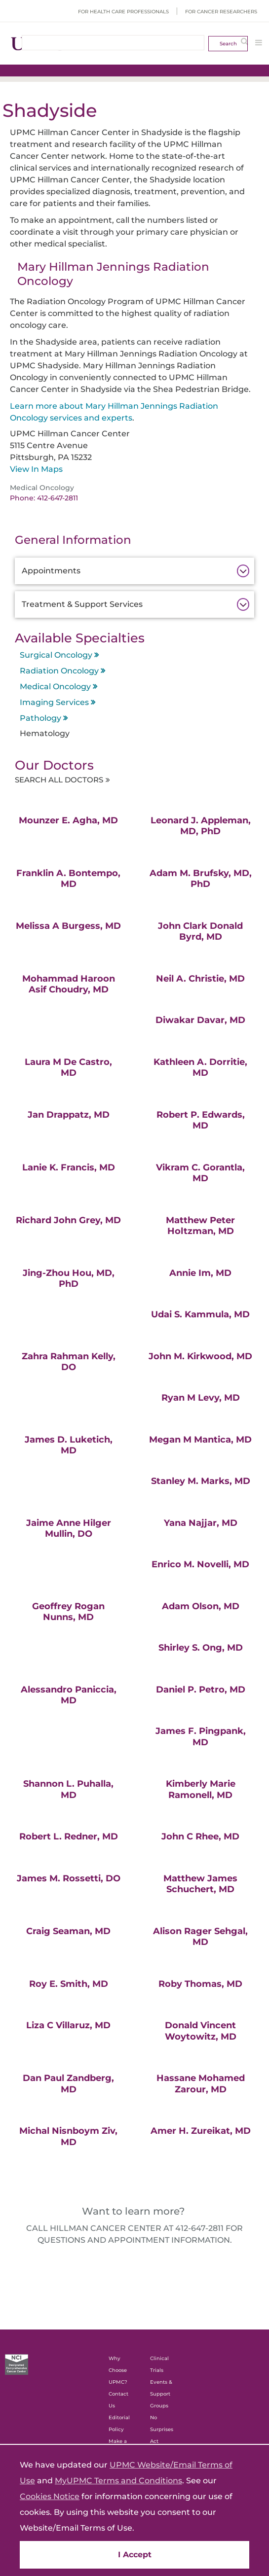  I want to click on Roy E. Smith, MD, so click(68, 1984).